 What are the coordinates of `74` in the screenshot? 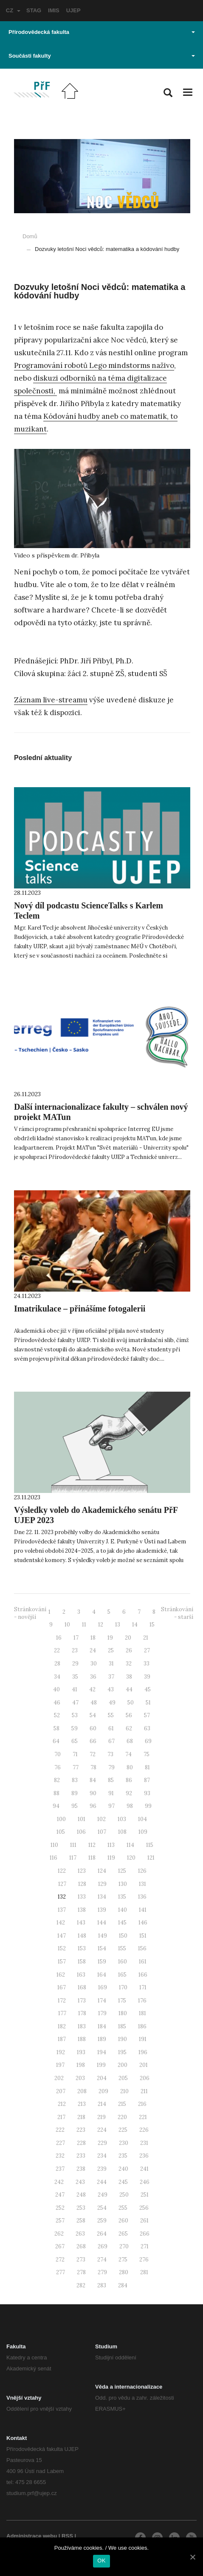 It's located at (128, 1754).